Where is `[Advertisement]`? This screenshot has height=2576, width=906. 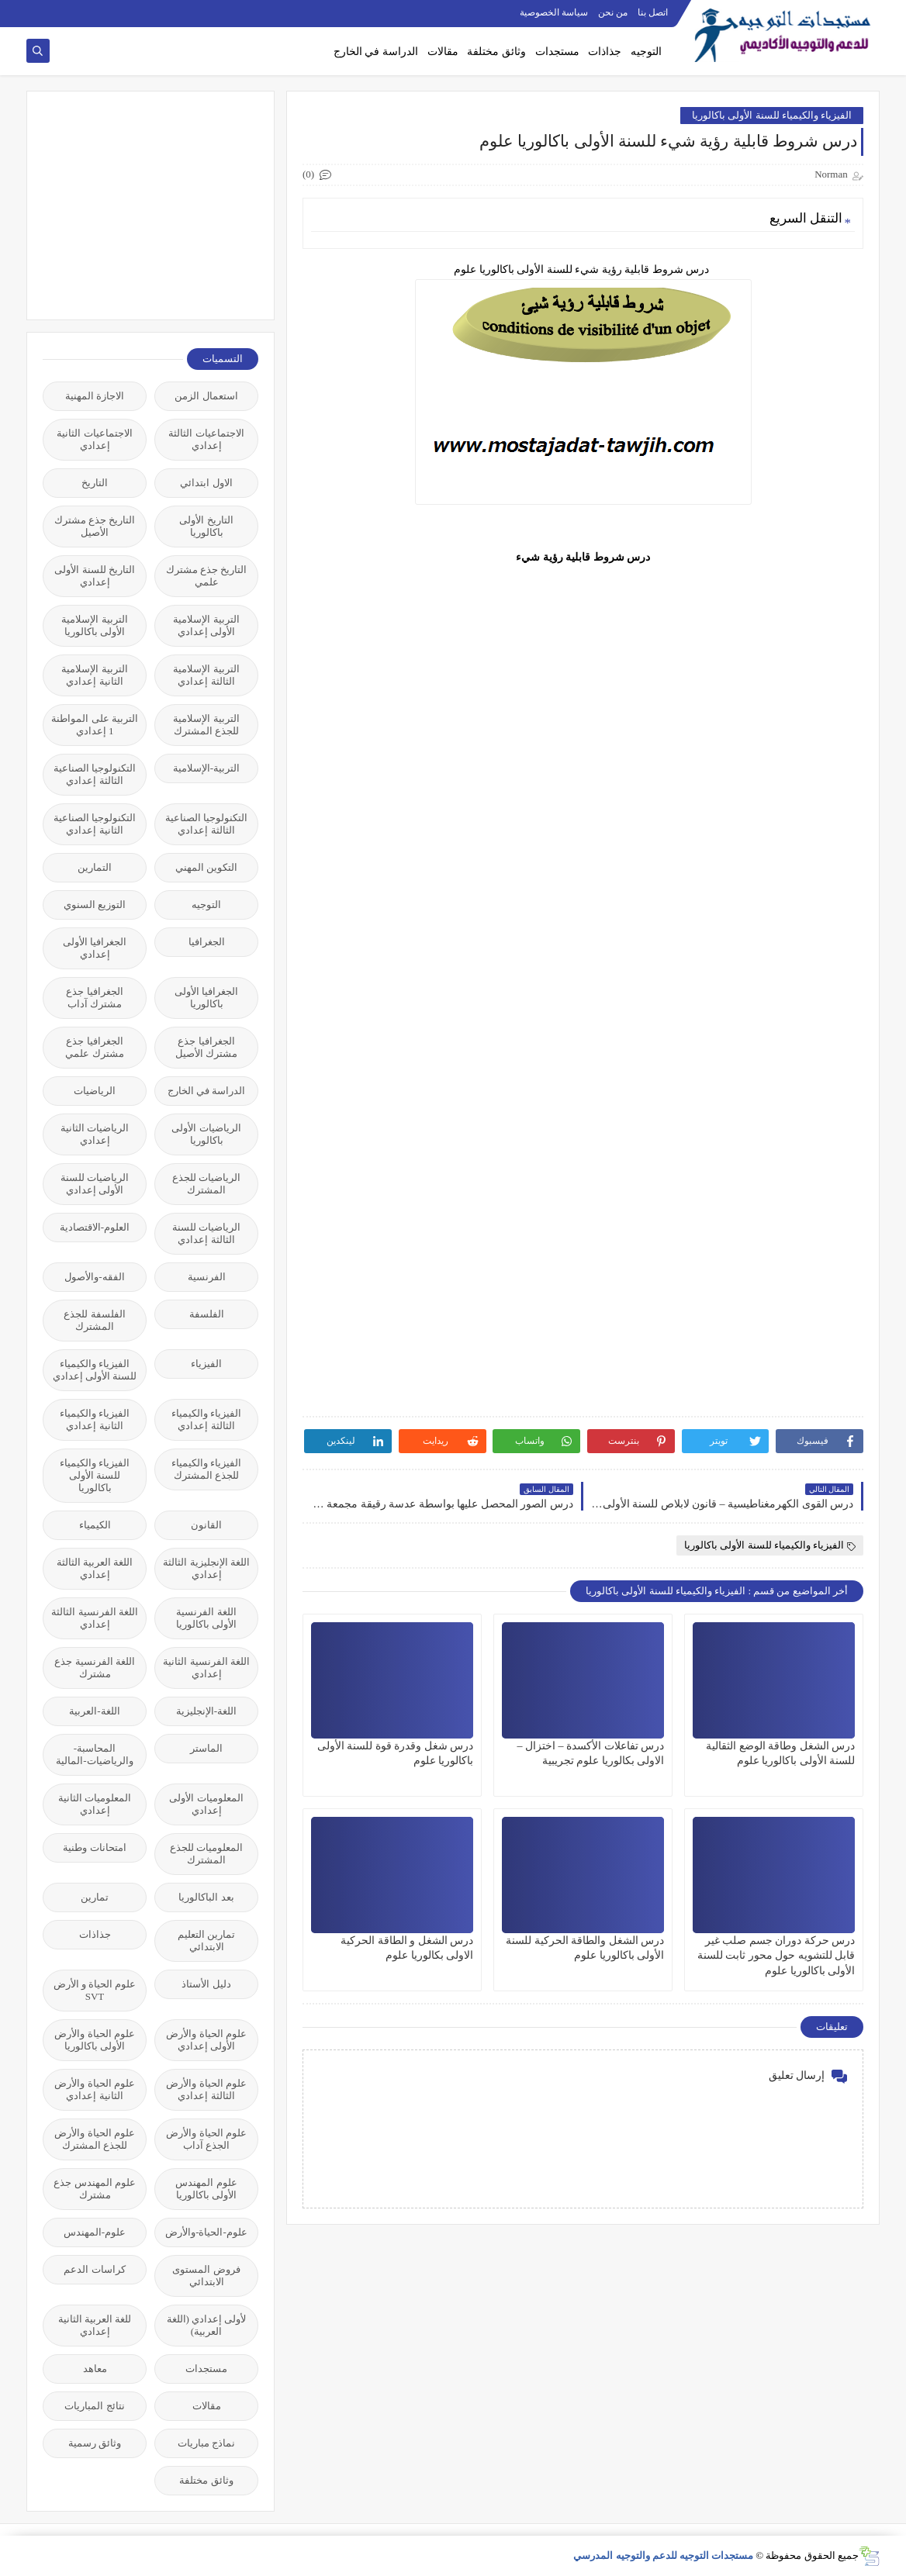 [Advertisement] is located at coordinates (142, 204).